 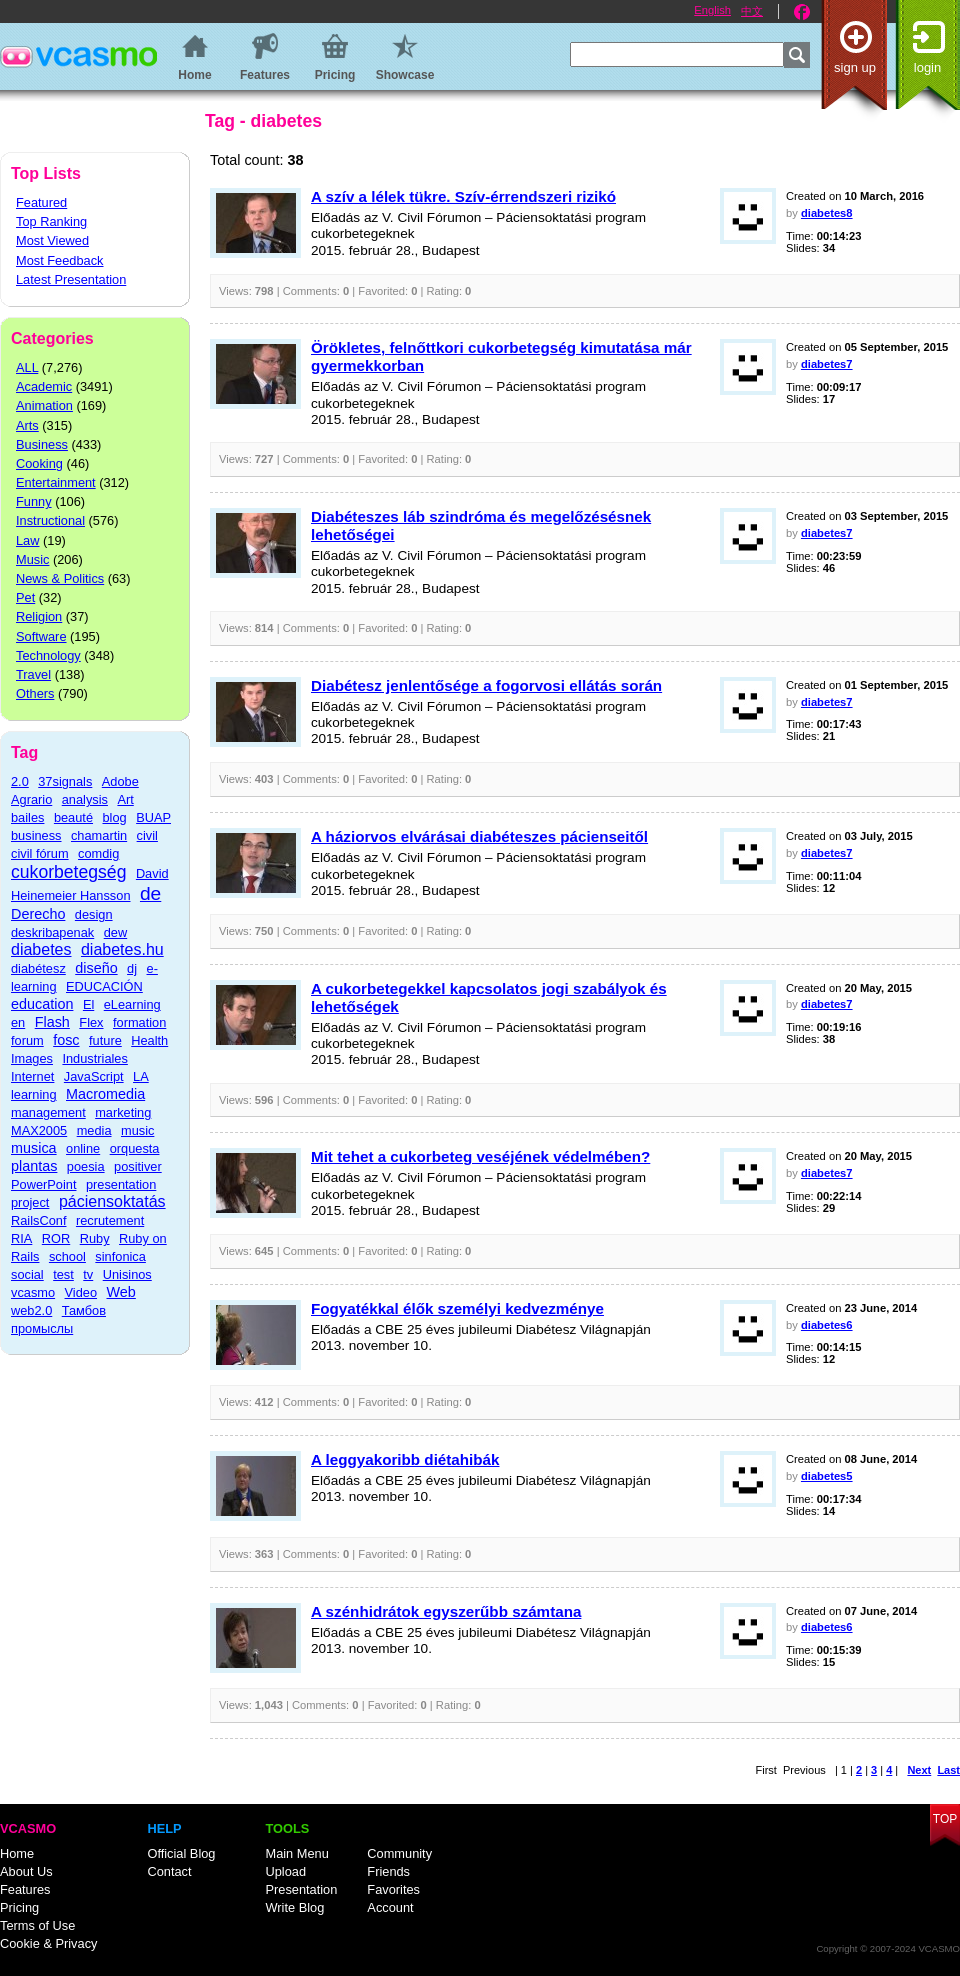 I want to click on LA, so click(x=141, y=1076).